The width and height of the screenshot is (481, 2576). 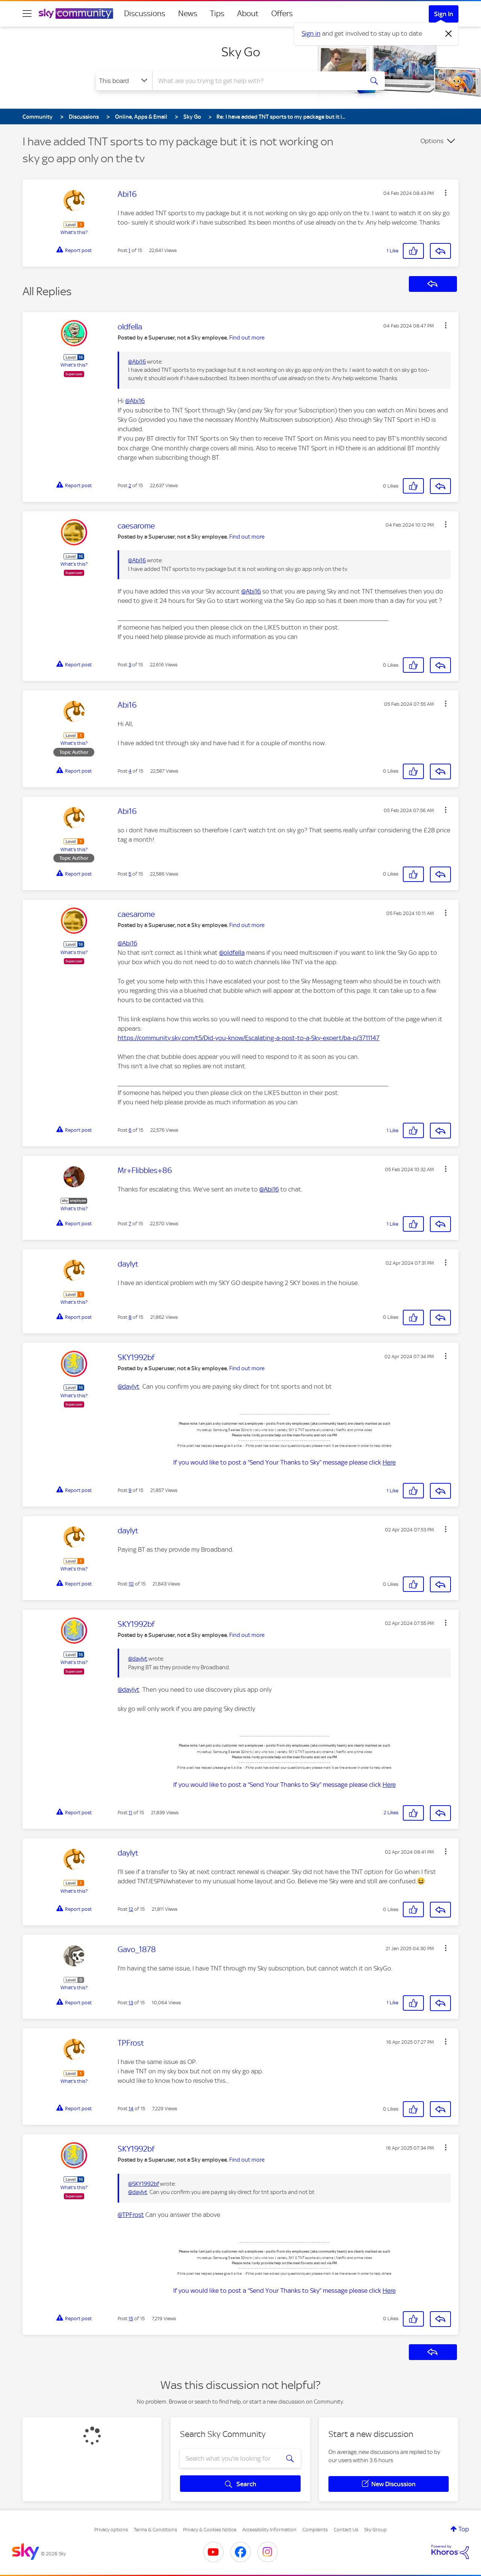 I want to click on Terms & Conditions, so click(x=155, y=2529).